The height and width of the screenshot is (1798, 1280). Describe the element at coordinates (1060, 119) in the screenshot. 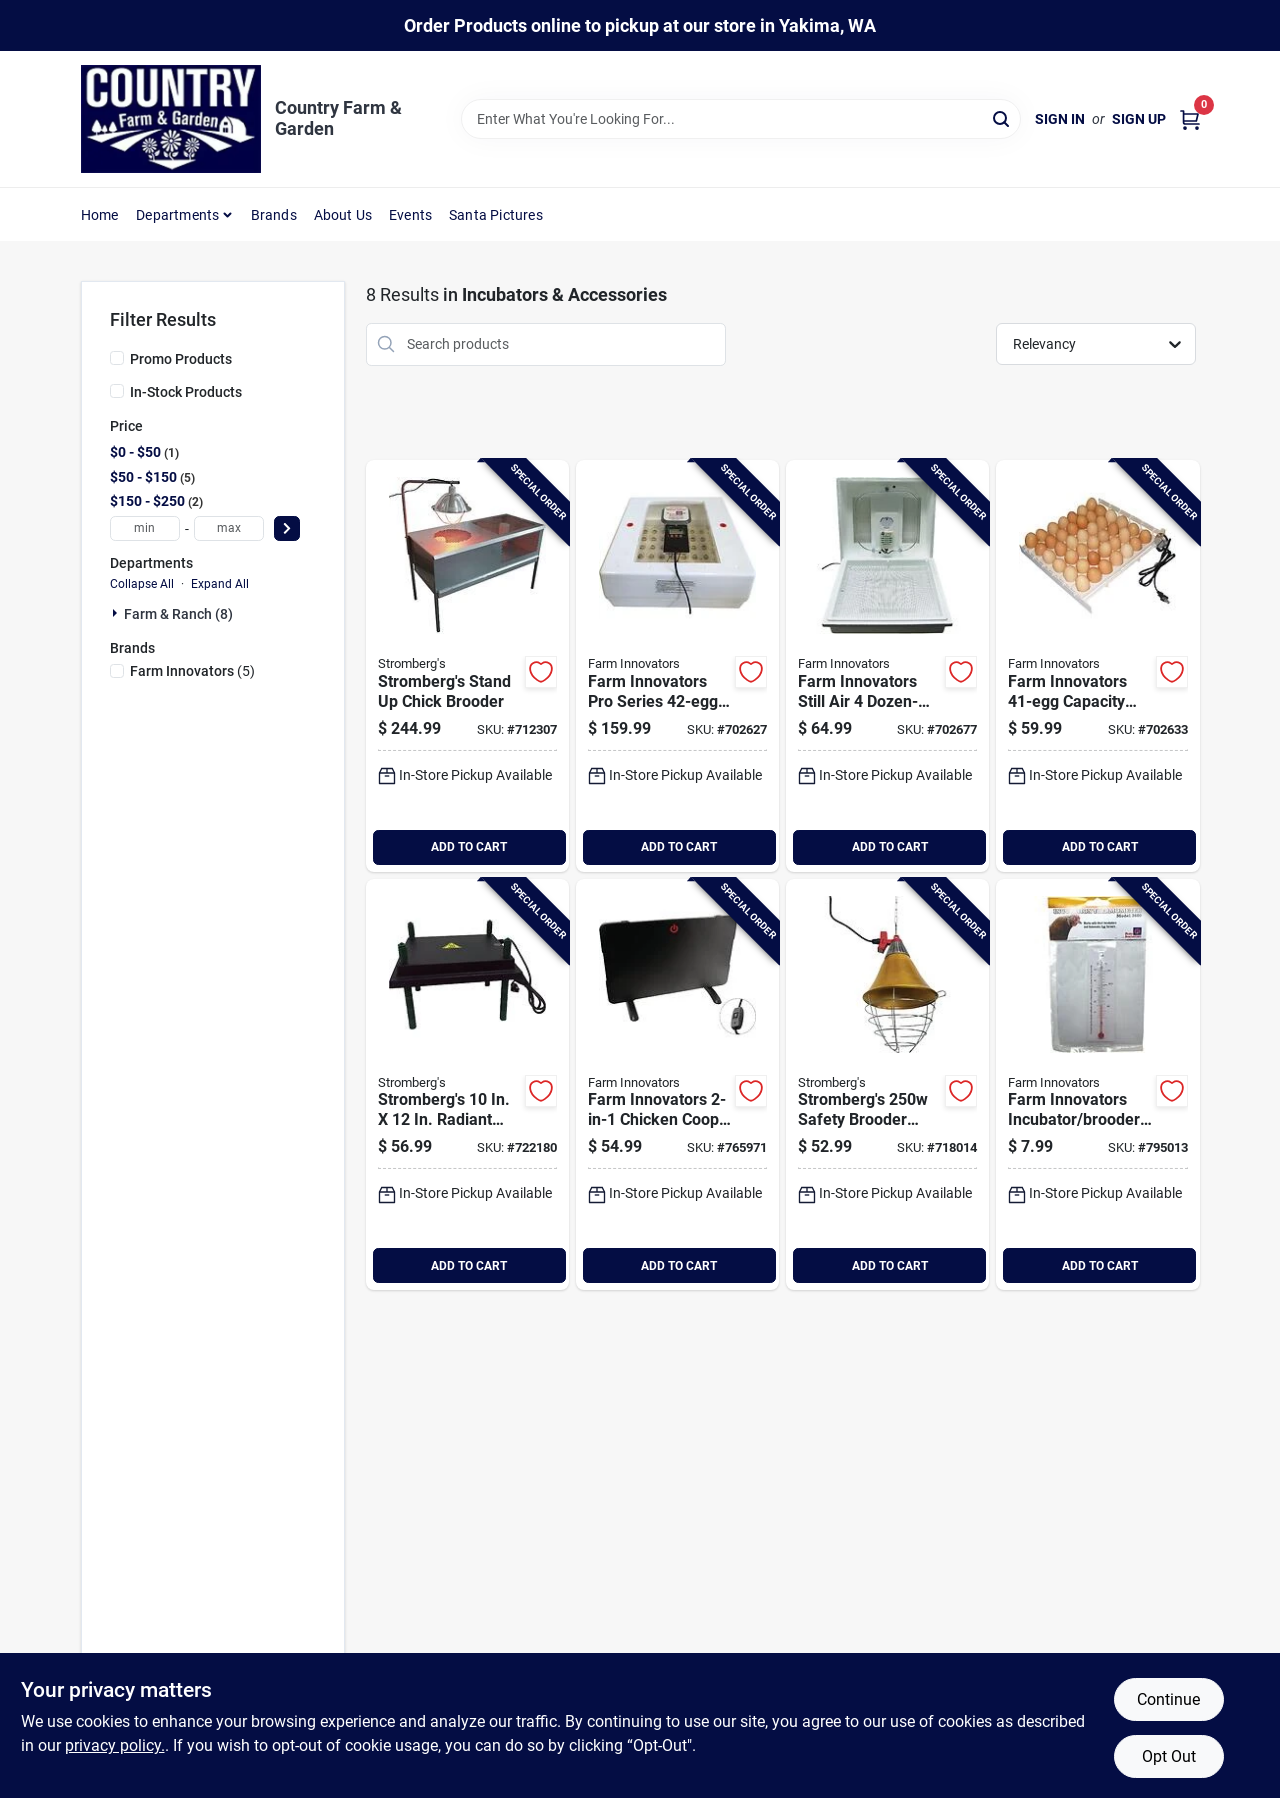

I see `Sign In` at that location.